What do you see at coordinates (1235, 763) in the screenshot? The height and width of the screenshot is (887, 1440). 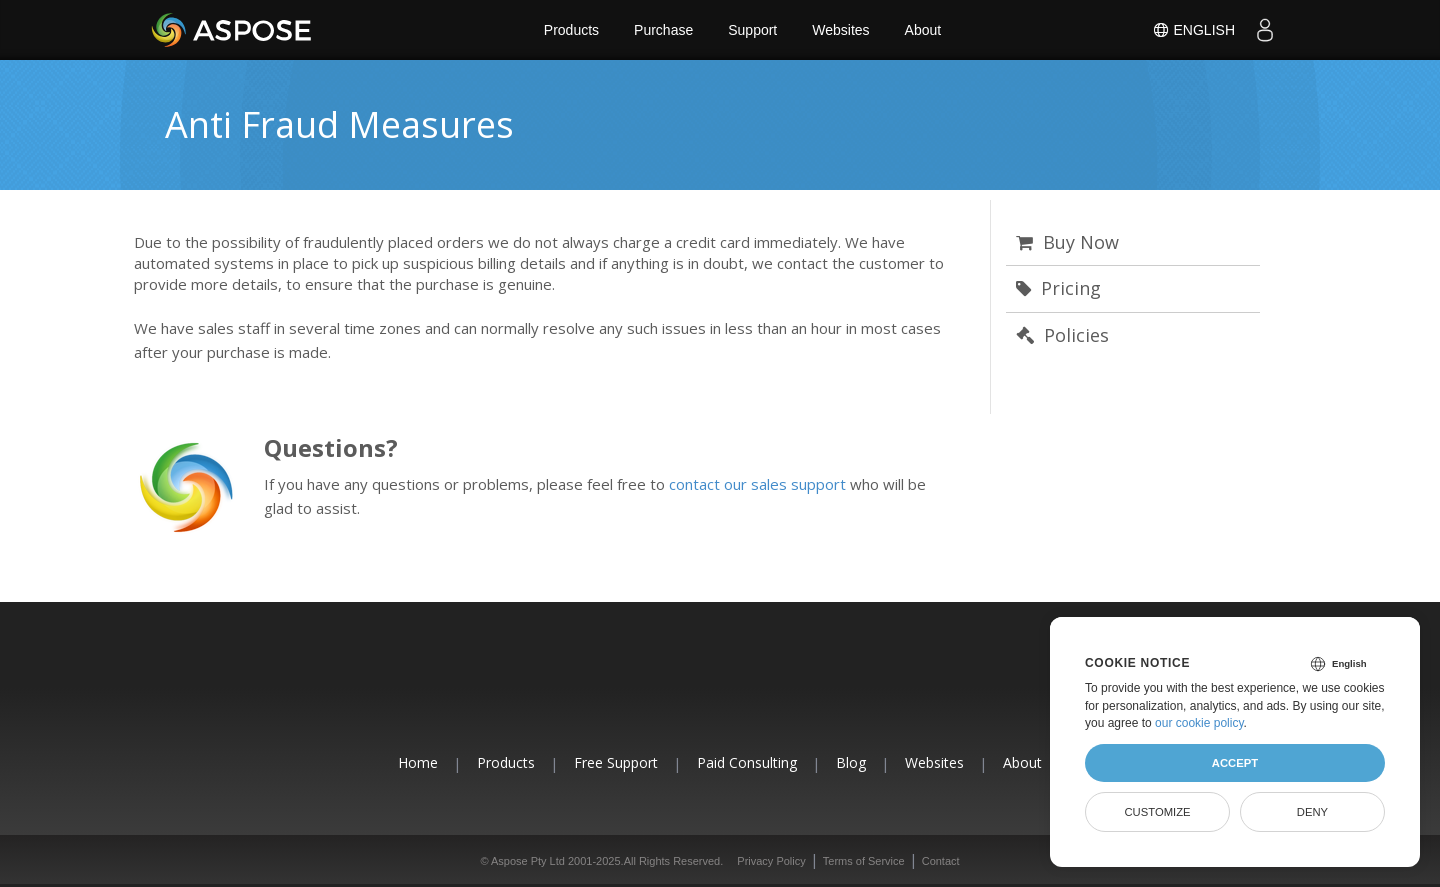 I see `Accept` at bounding box center [1235, 763].